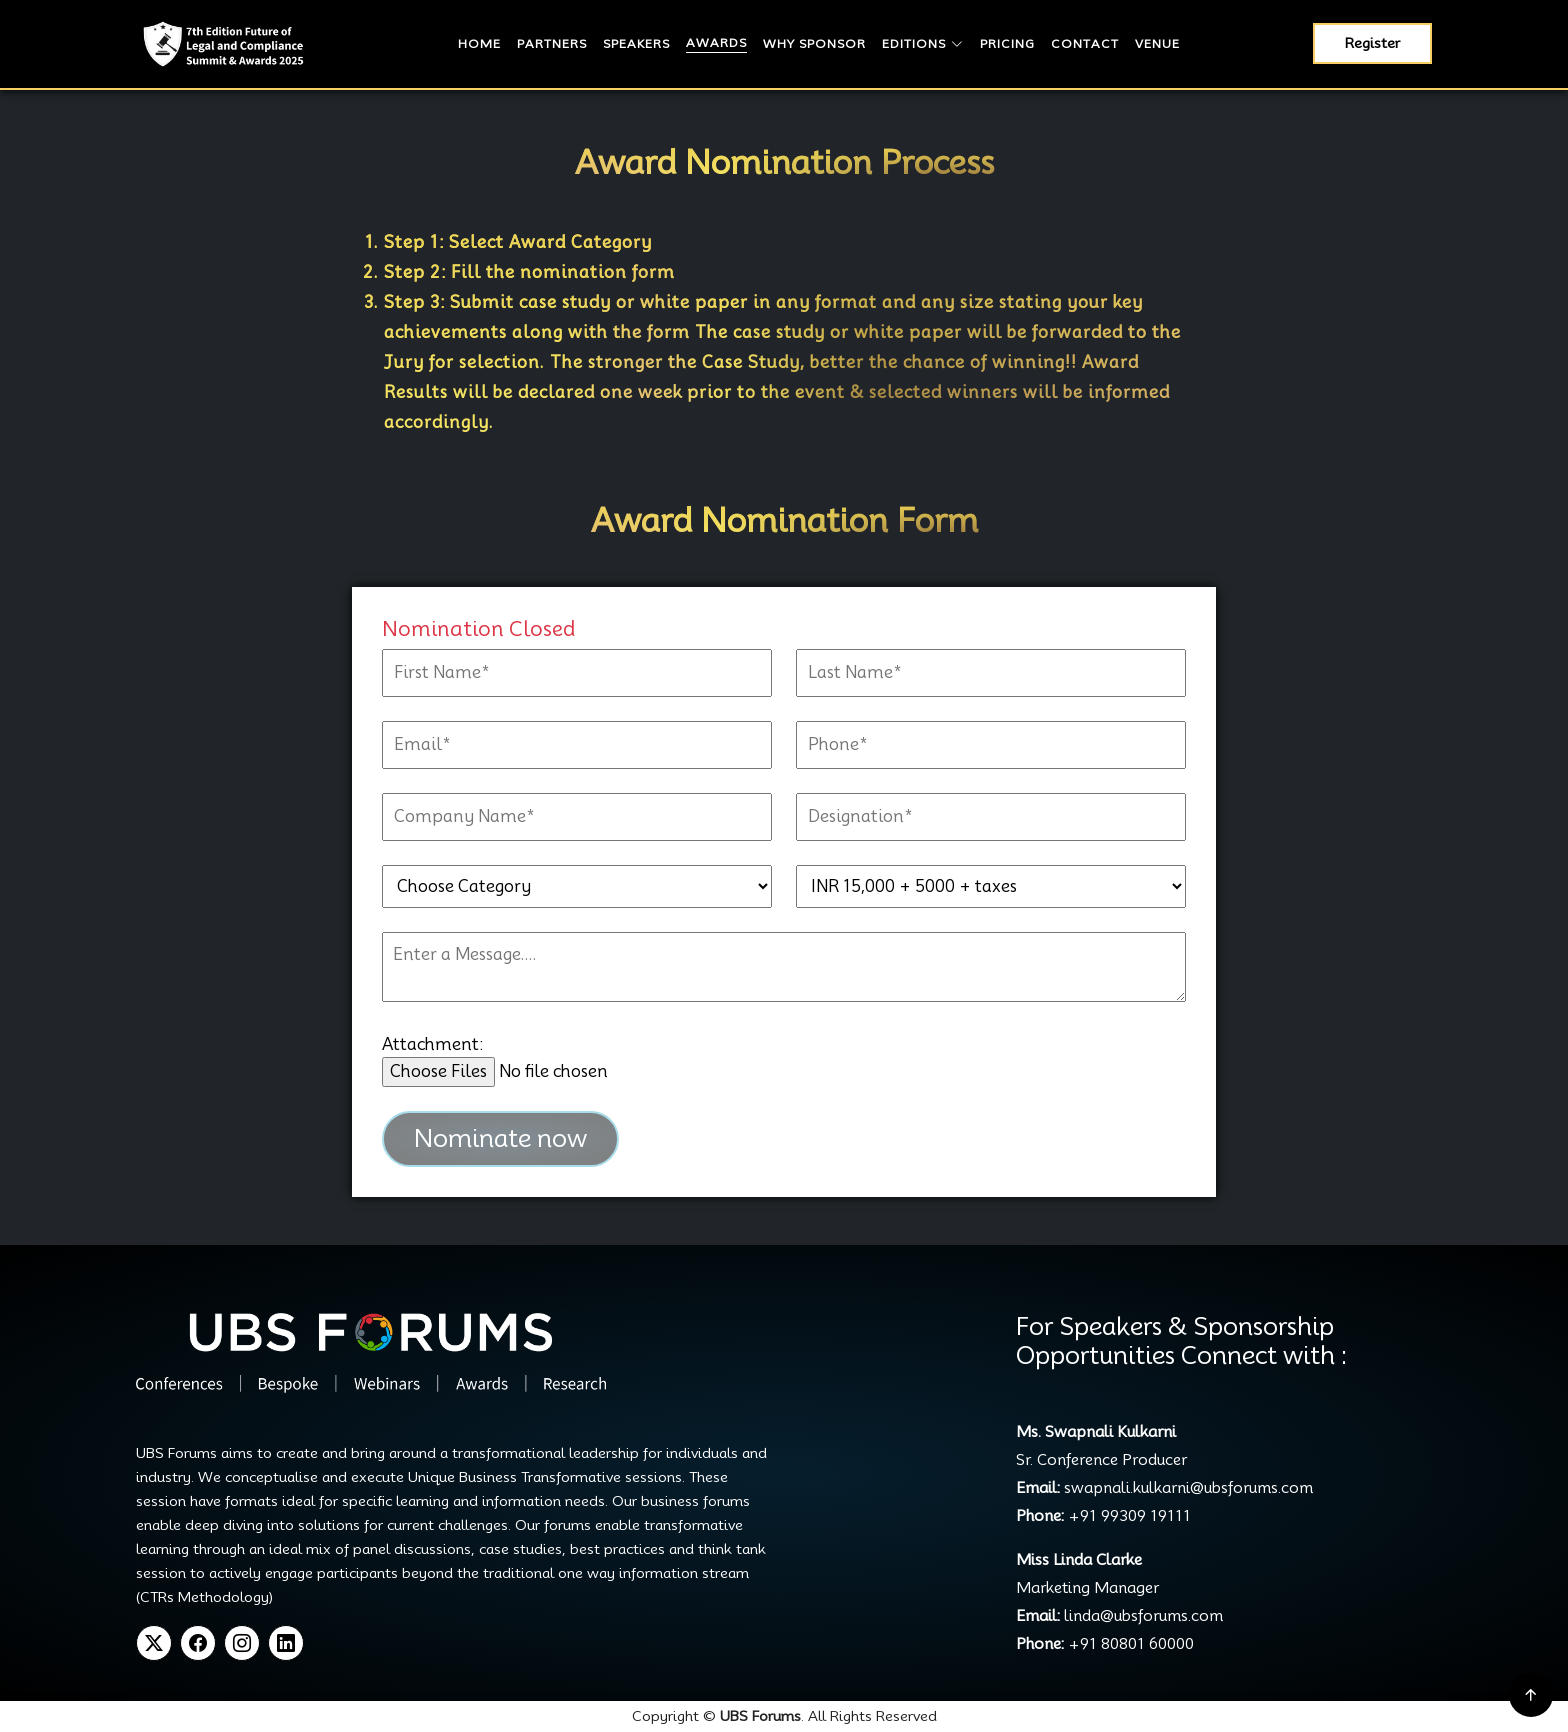 This screenshot has width=1568, height=1732. Describe the element at coordinates (1141, 1616) in the screenshot. I see `linda@ubsforums.com` at that location.